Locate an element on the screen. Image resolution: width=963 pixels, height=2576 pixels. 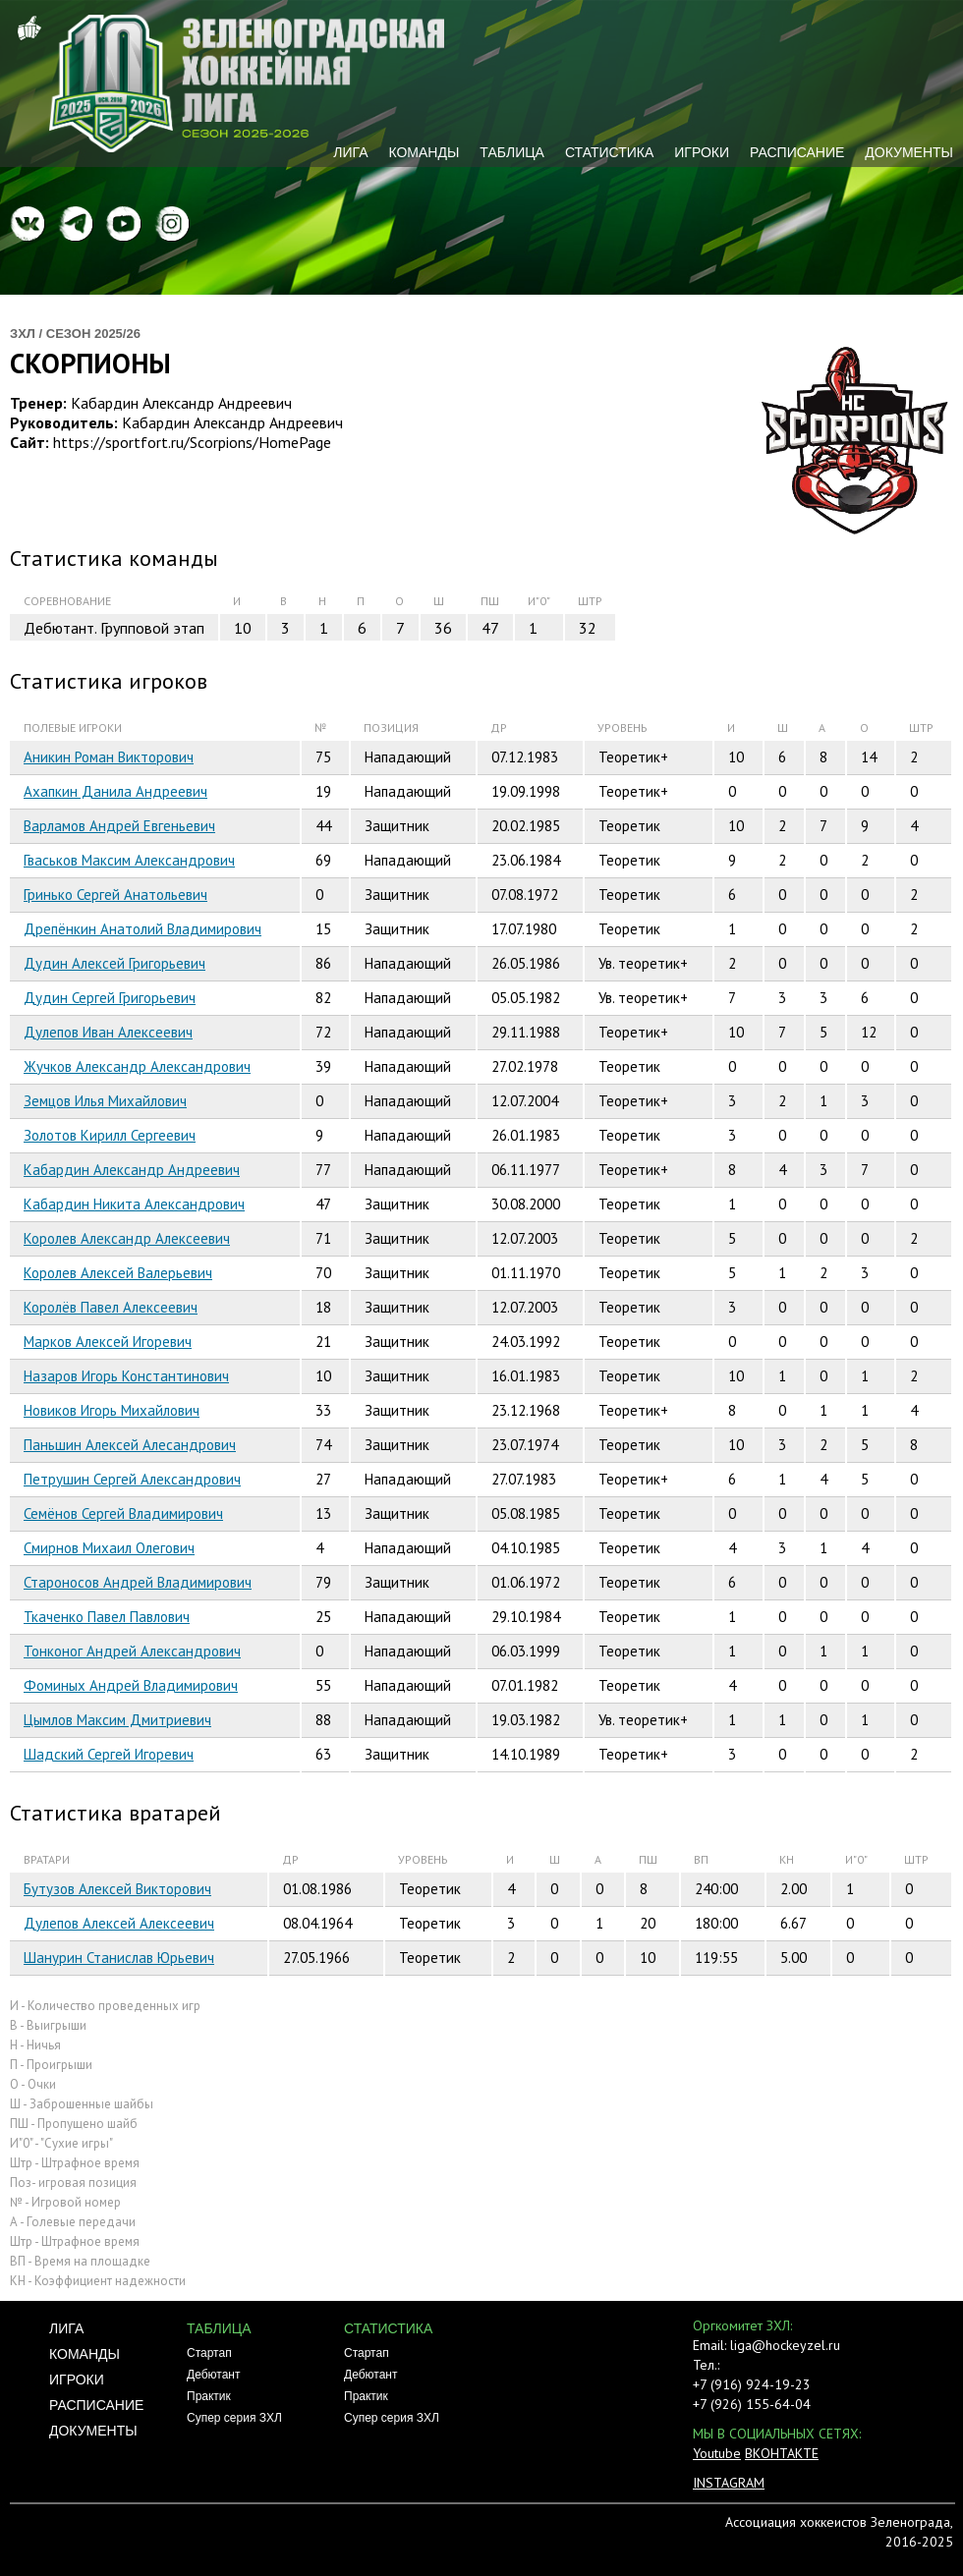
Дудин Сергей Григорьевич is located at coordinates (110, 997).